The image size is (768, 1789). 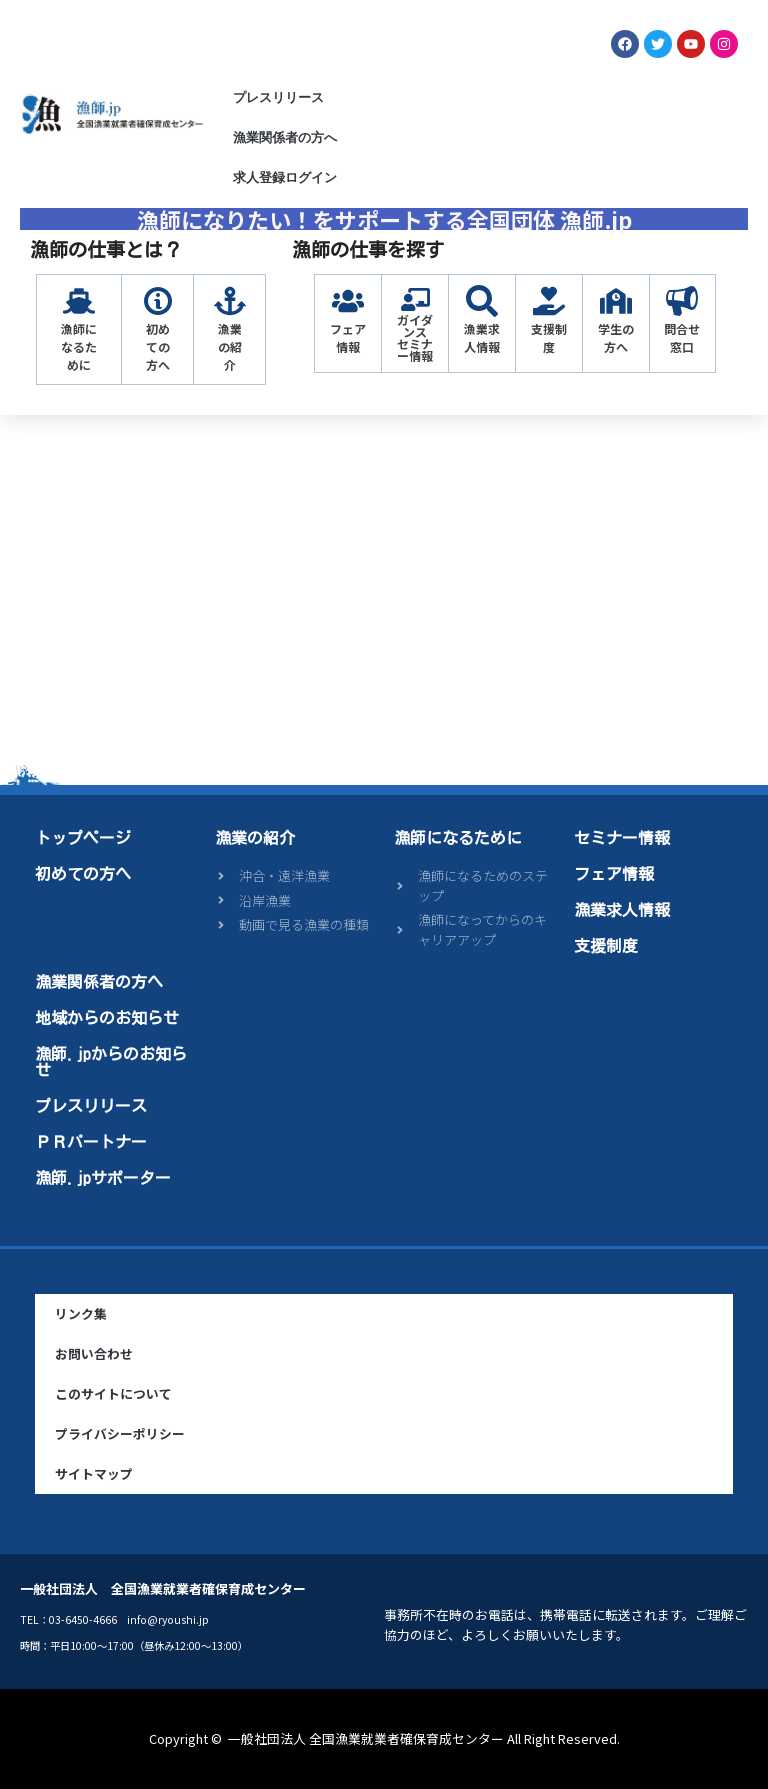 I want to click on ガイダンスセミナー情報, so click(x=415, y=337).